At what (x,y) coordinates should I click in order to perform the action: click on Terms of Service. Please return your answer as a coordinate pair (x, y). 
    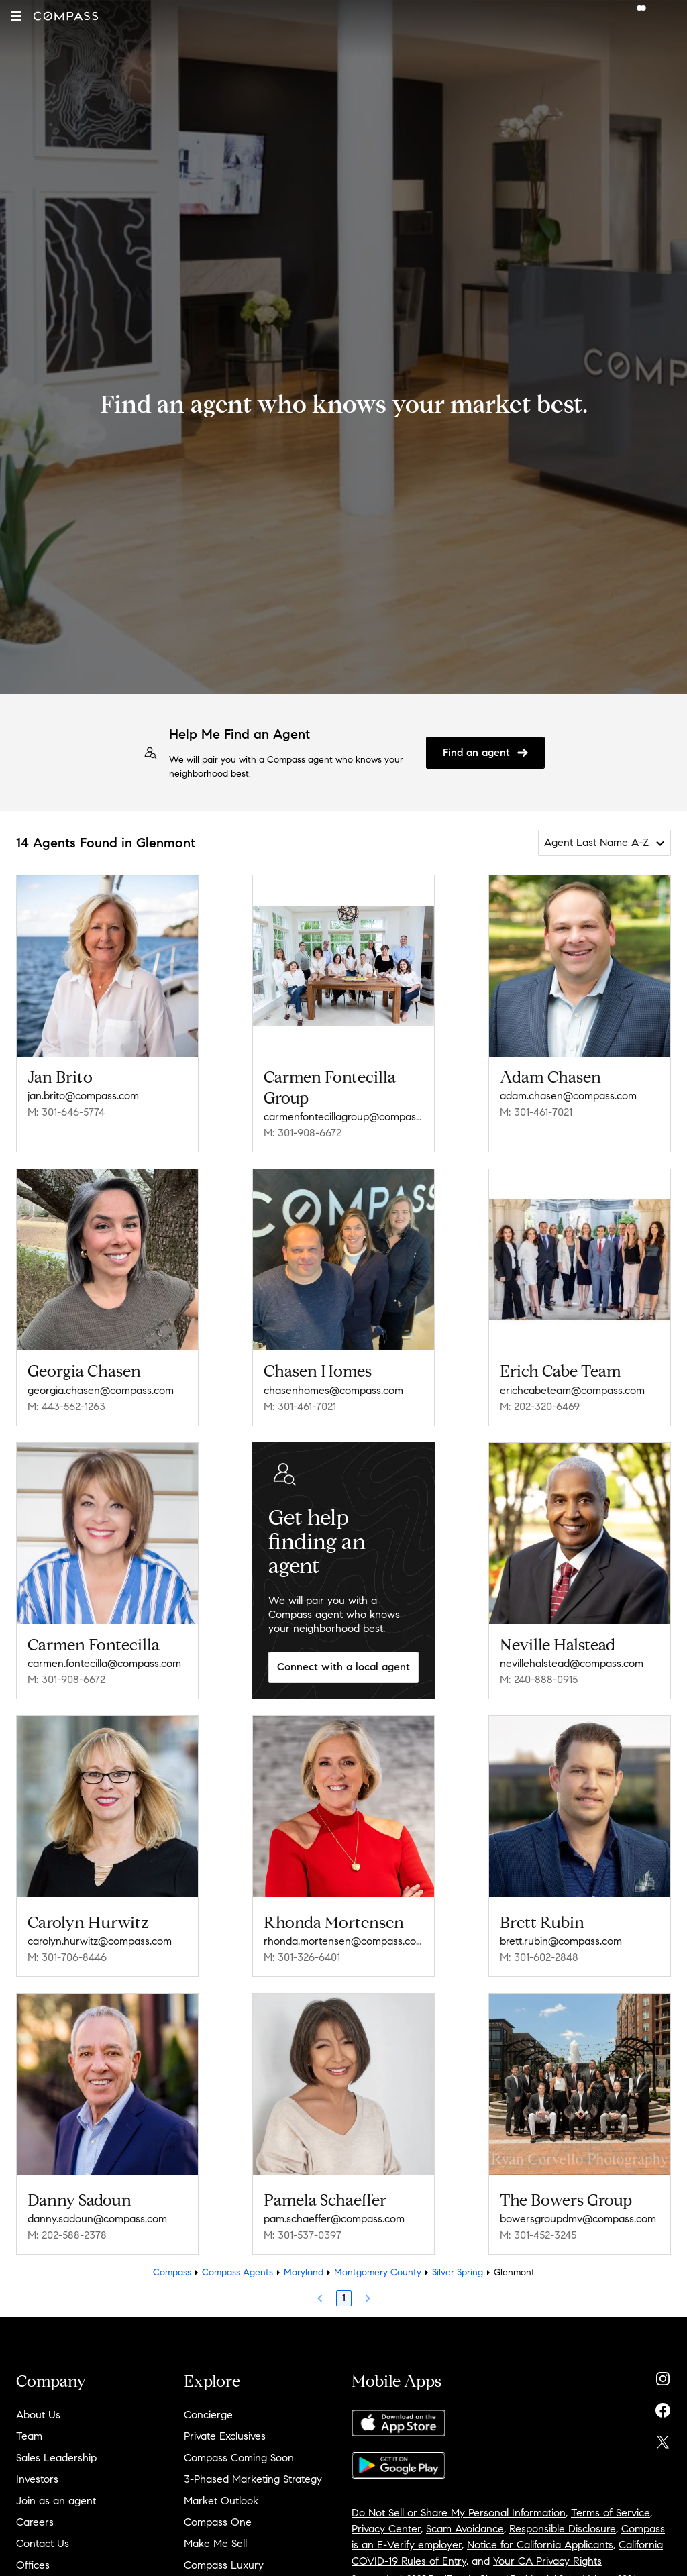
    Looking at the image, I should click on (610, 2512).